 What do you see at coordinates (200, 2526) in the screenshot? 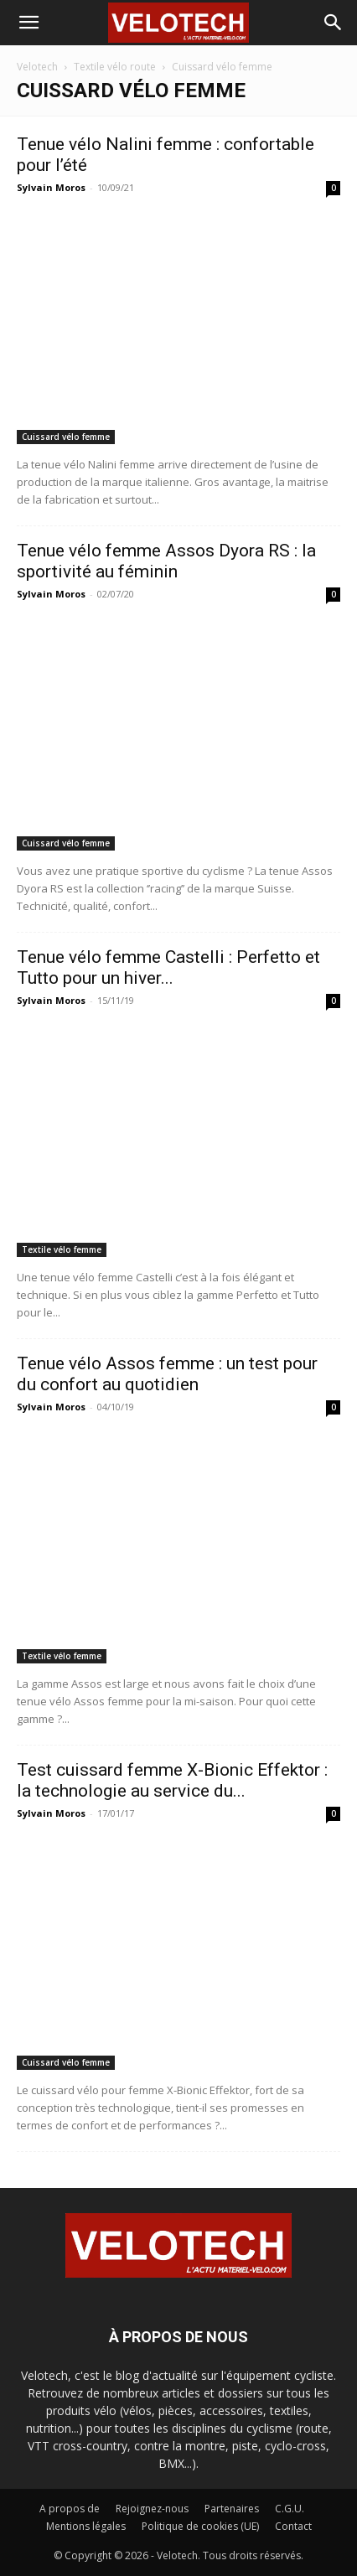
I see `Politique de cookies (UE)` at bounding box center [200, 2526].